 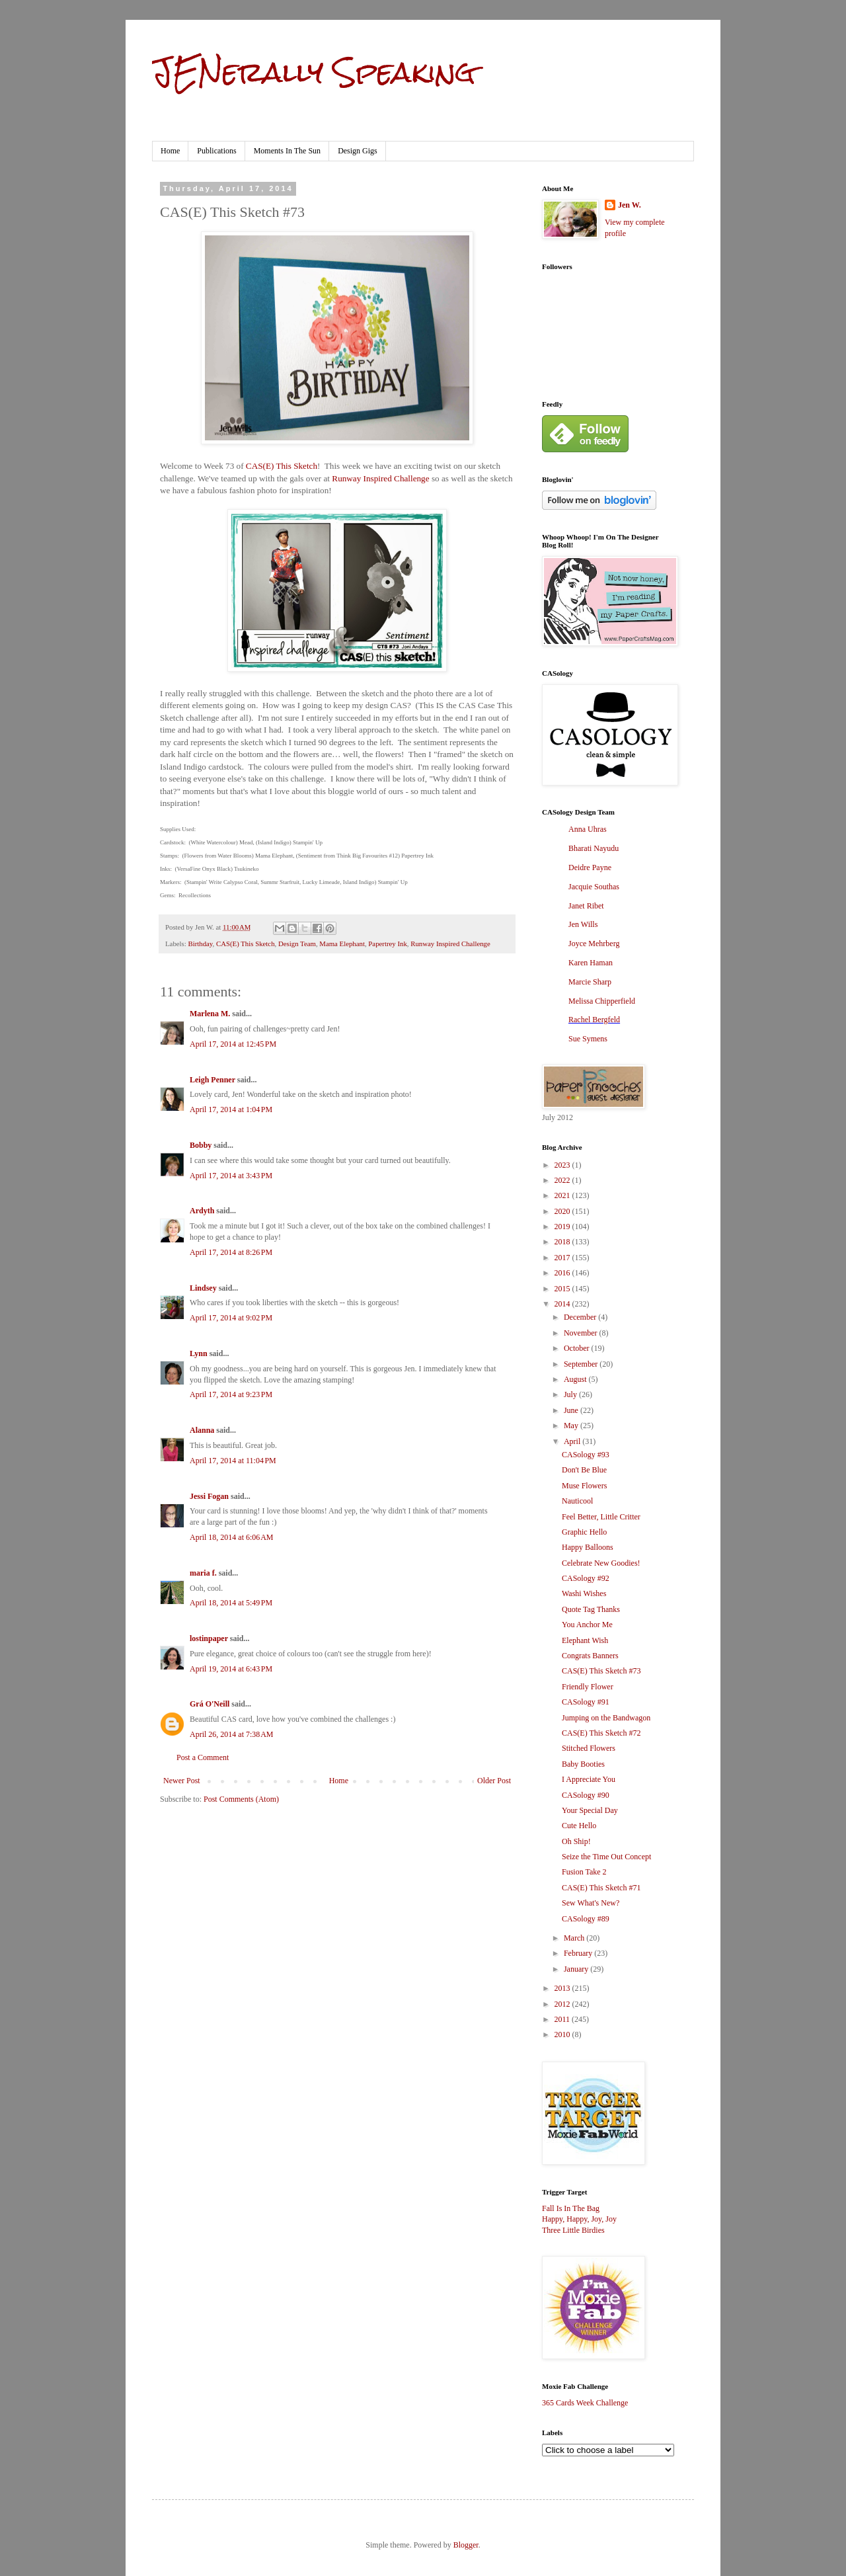 What do you see at coordinates (231, 1252) in the screenshot?
I see `April 17, 2014 at 8:26 PM` at bounding box center [231, 1252].